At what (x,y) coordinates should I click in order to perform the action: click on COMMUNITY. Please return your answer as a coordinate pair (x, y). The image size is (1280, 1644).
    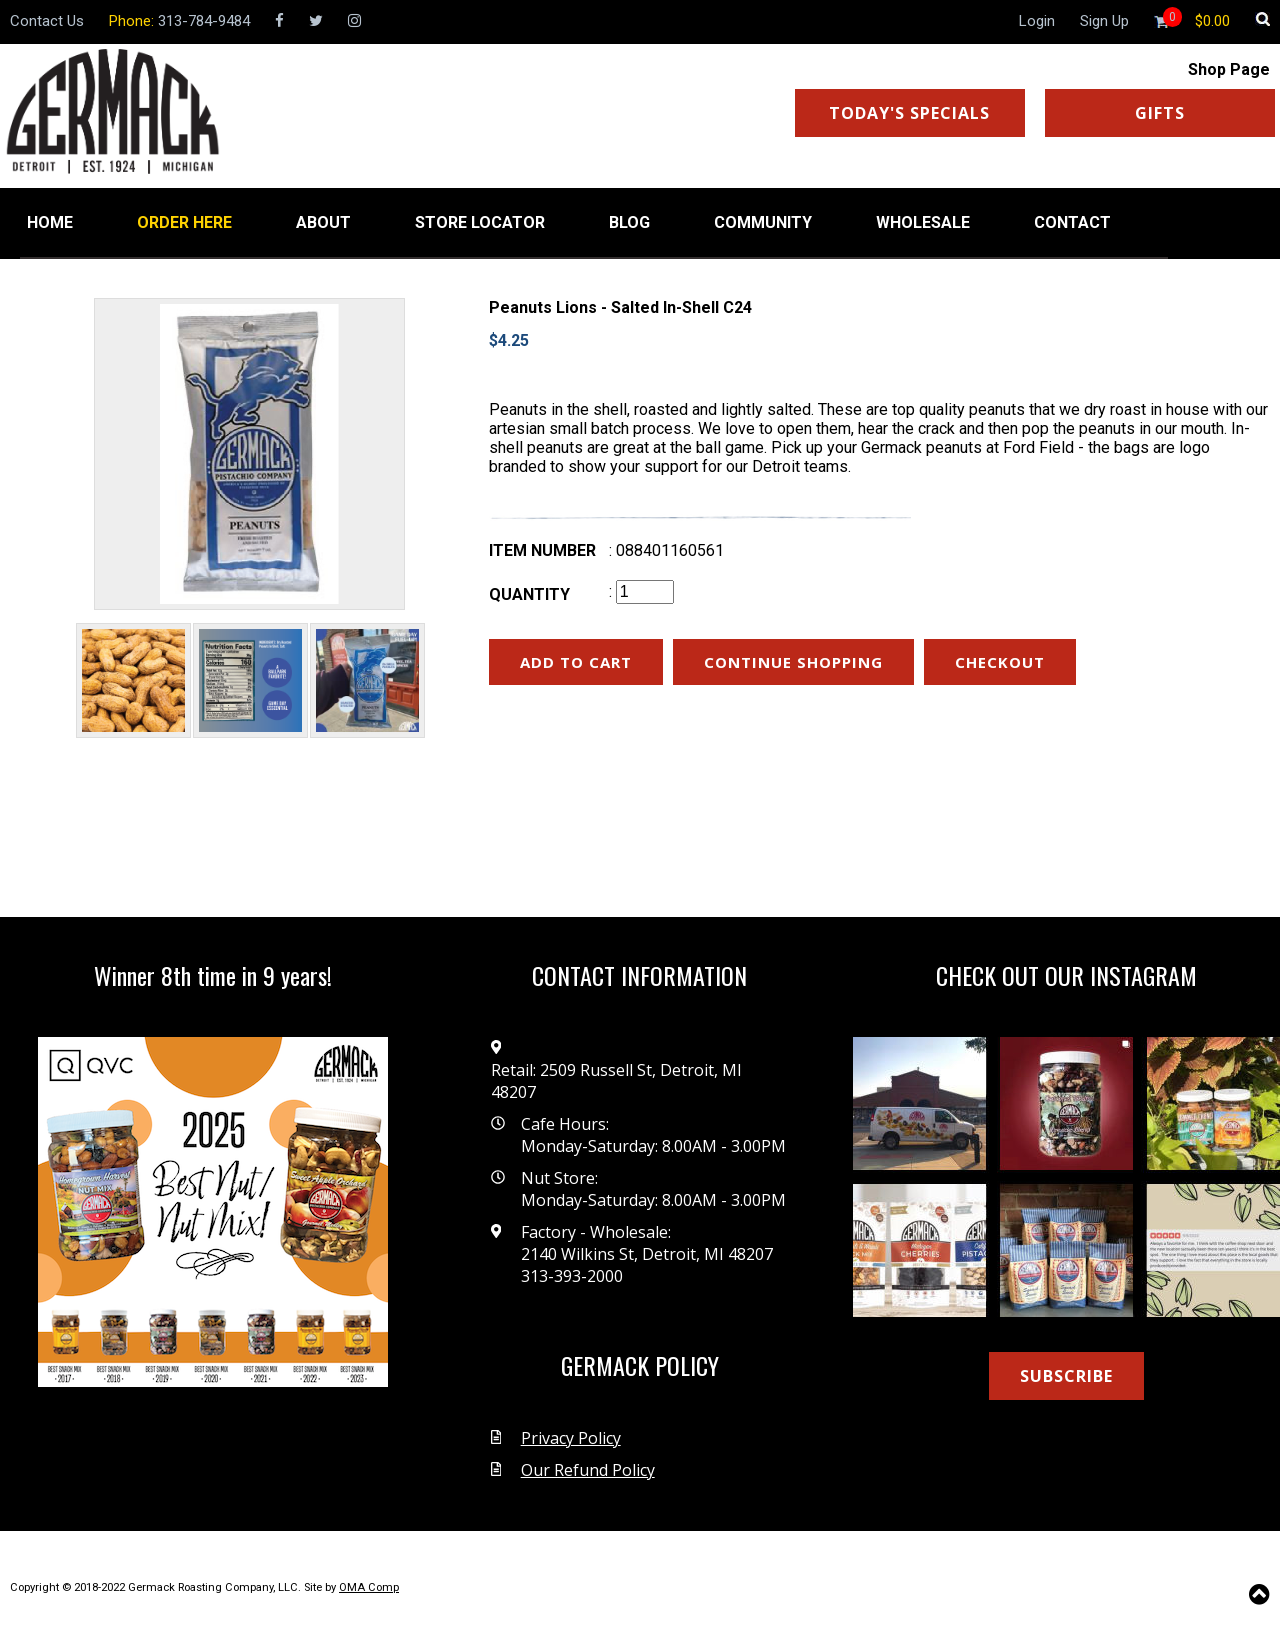
    Looking at the image, I should click on (763, 222).